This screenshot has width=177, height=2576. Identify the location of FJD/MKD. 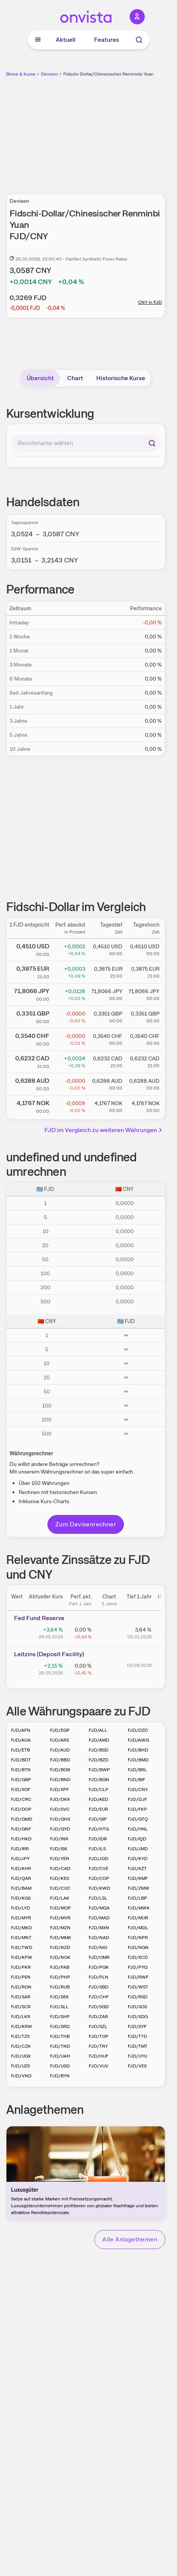
(21, 1928).